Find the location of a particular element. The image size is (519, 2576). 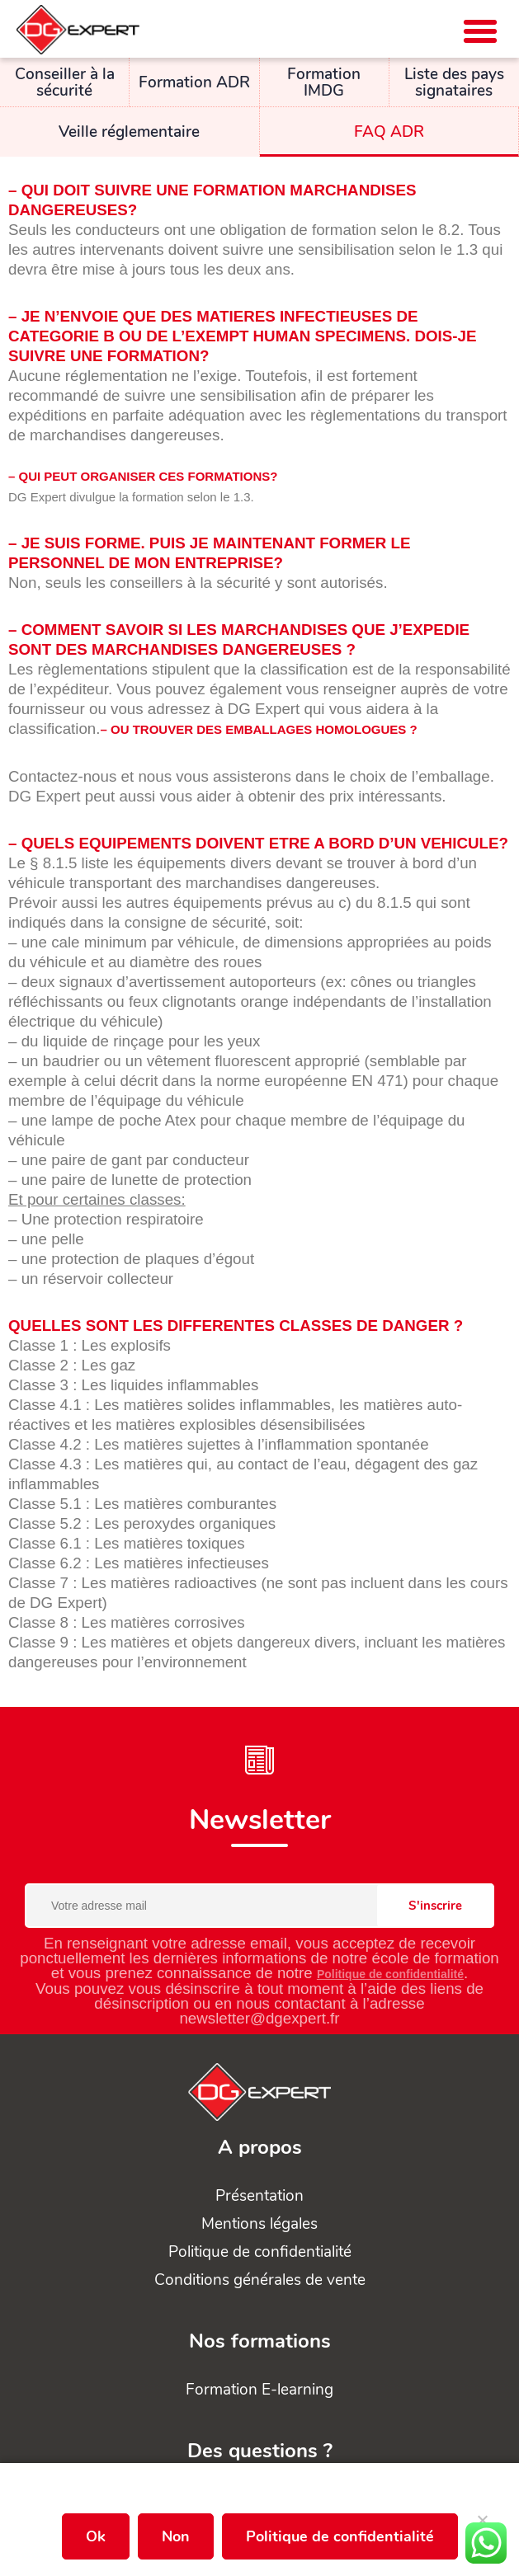

[Votre adresse mail] is located at coordinates (259, 1905).